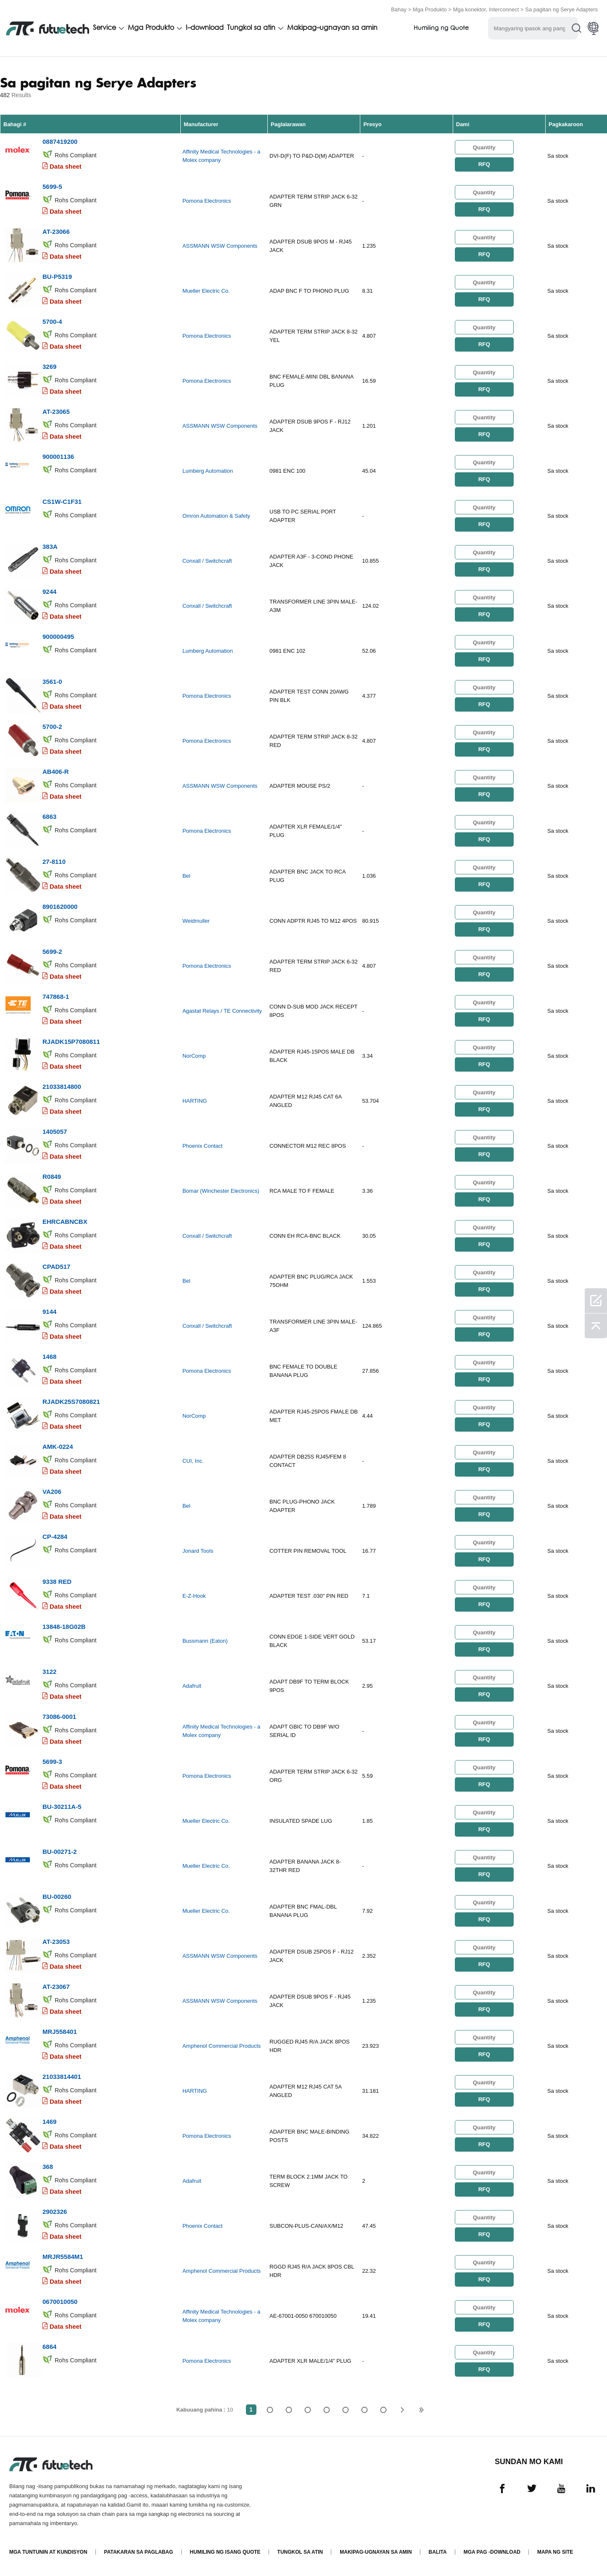 Image resolution: width=607 pixels, height=2576 pixels. Describe the element at coordinates (56, 1941) in the screenshot. I see `AT-23053` at that location.